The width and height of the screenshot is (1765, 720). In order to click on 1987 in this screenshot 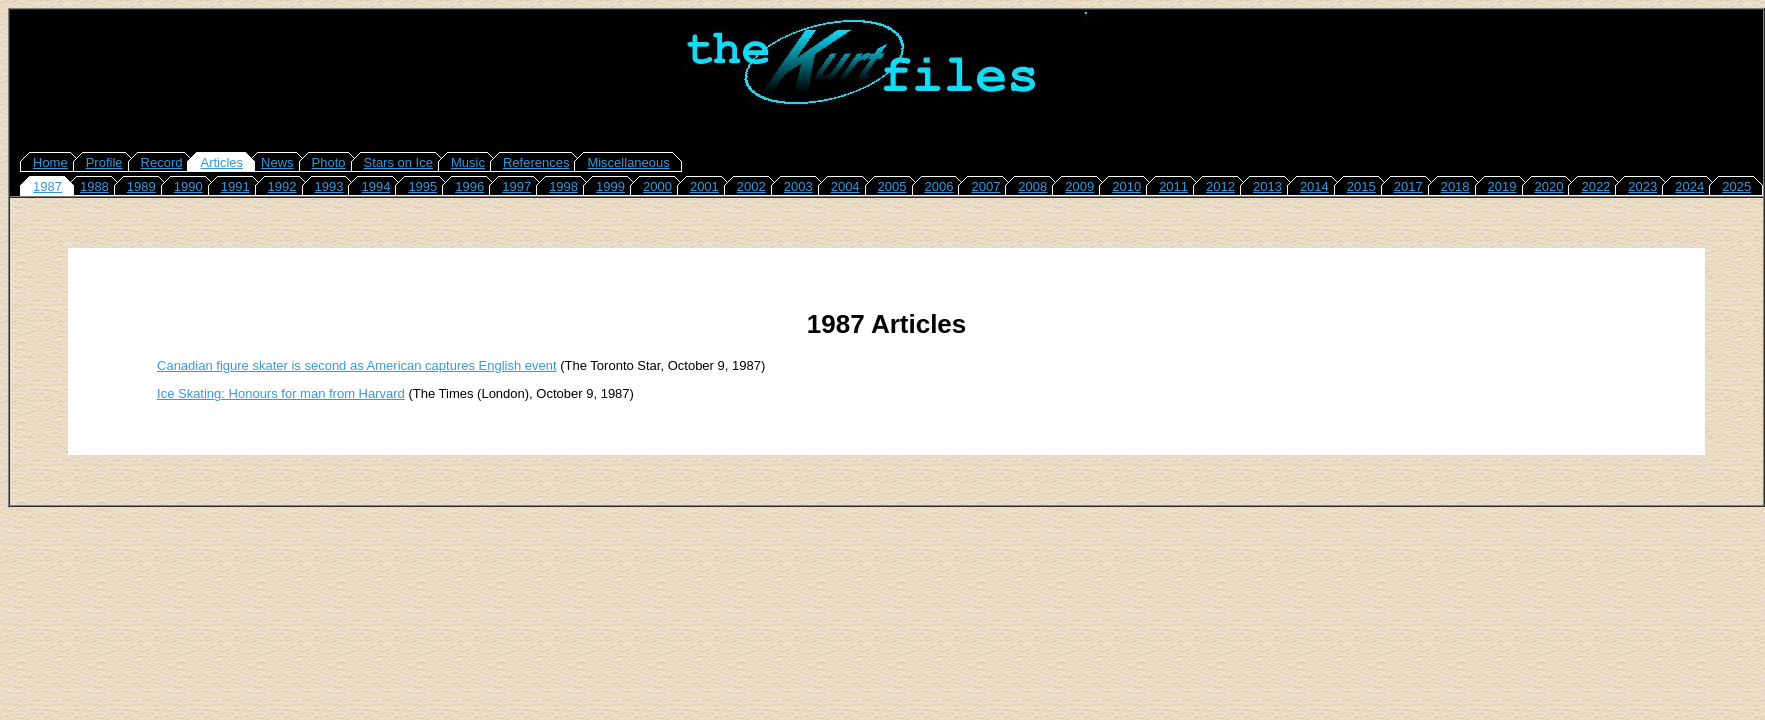, I will do `click(47, 186)`.